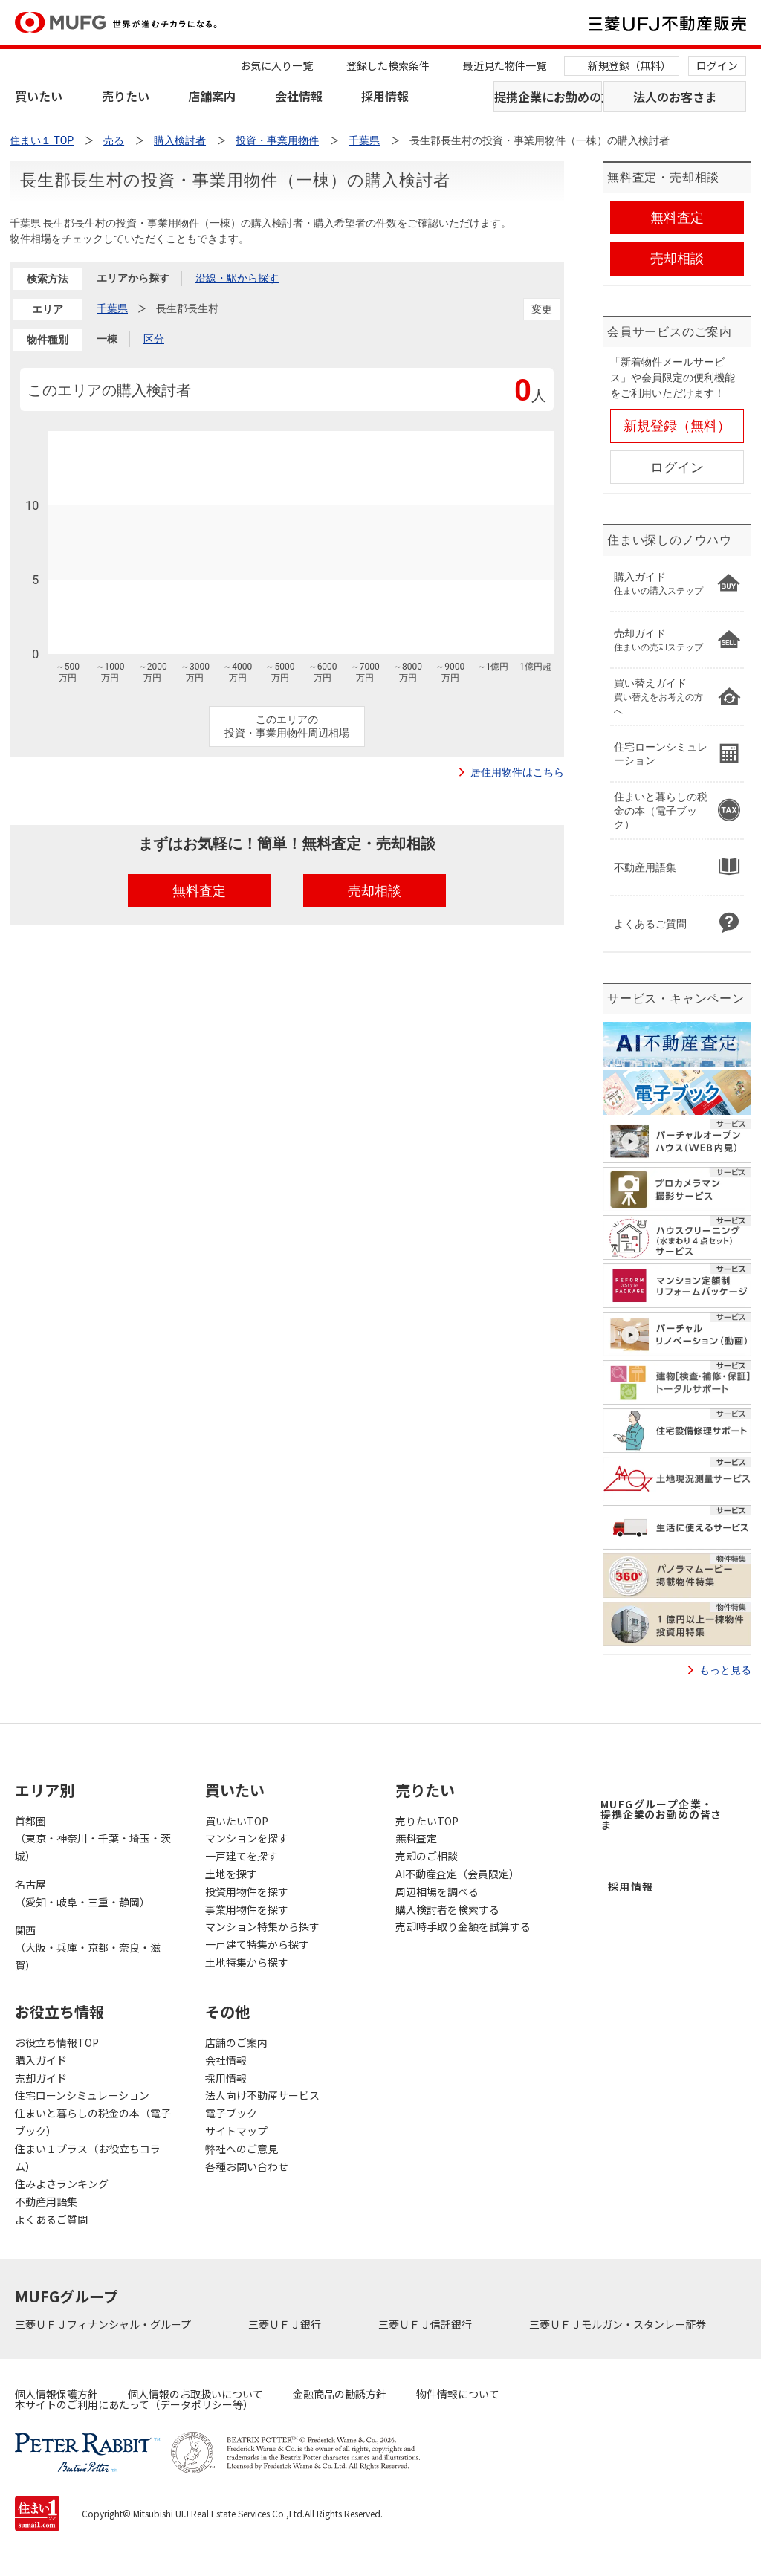 Image resolution: width=761 pixels, height=2576 pixels. I want to click on 買いたいTOP, so click(236, 1820).